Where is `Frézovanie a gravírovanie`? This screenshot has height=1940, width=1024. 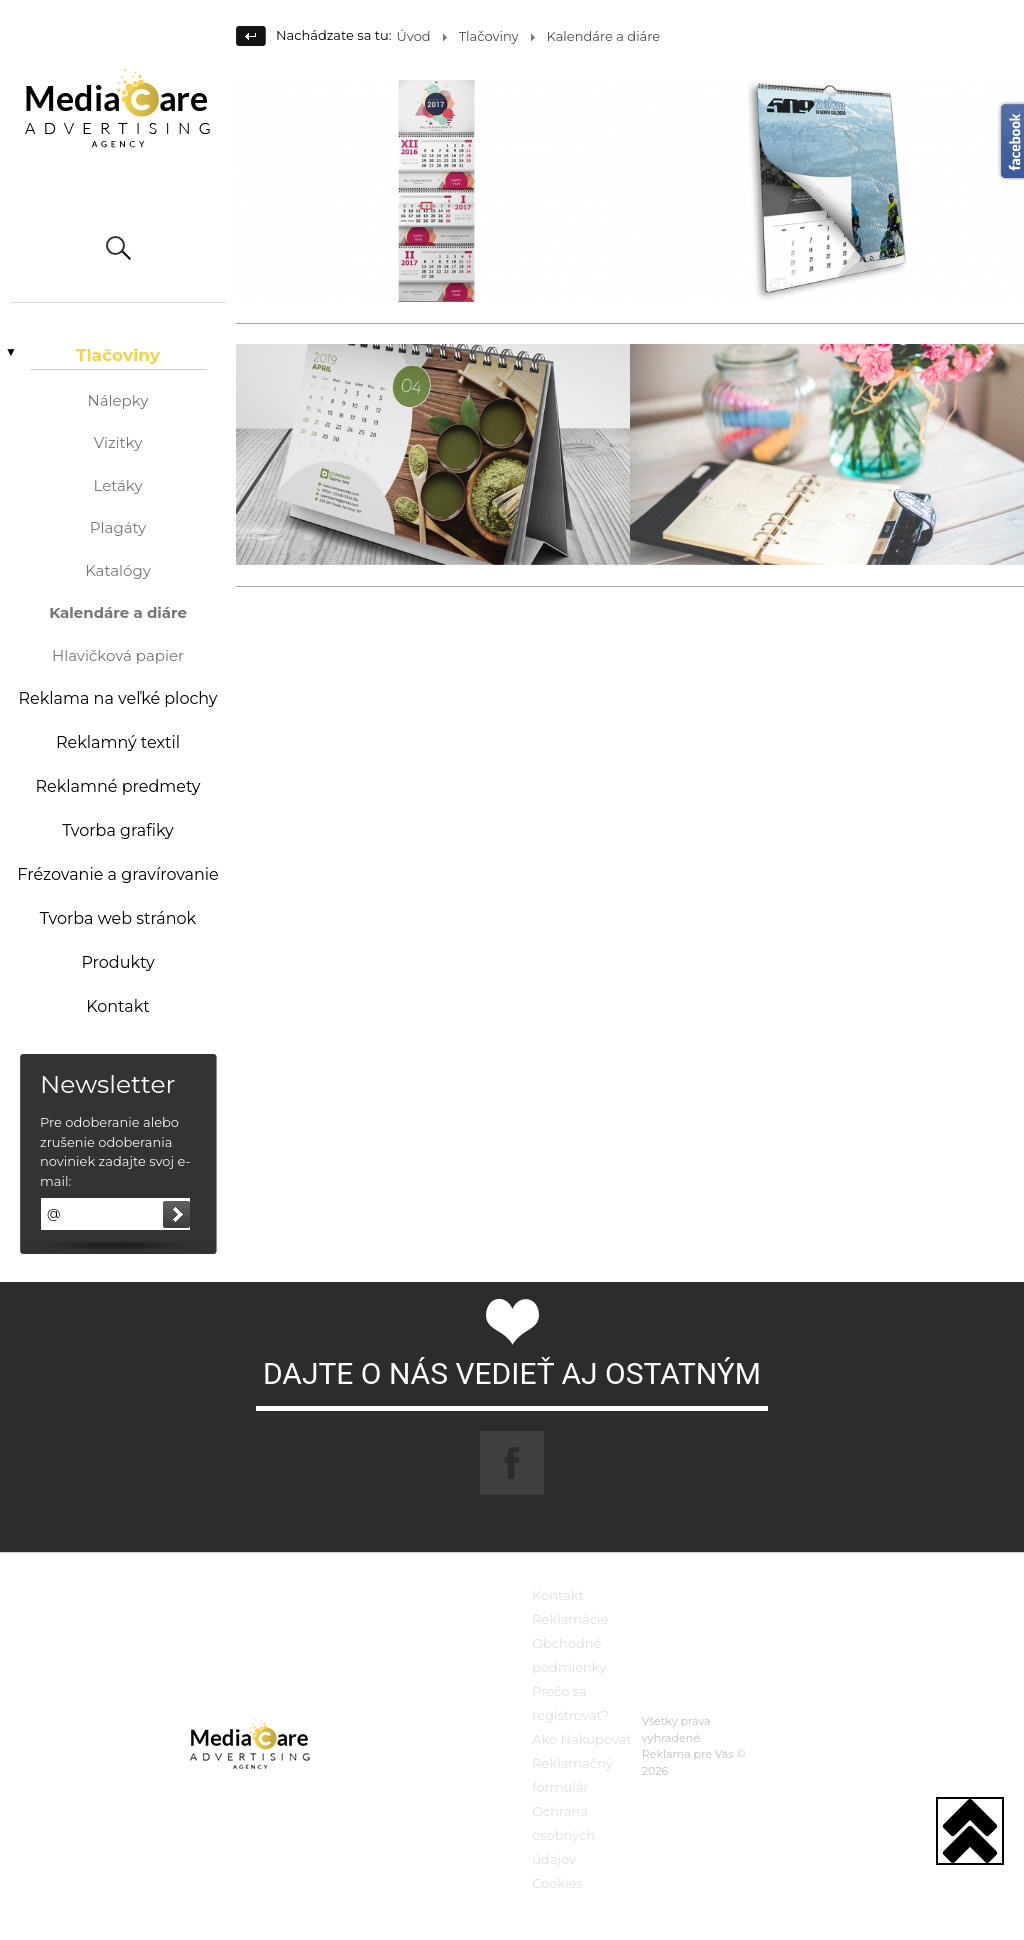 Frézovanie a gravírovanie is located at coordinates (118, 874).